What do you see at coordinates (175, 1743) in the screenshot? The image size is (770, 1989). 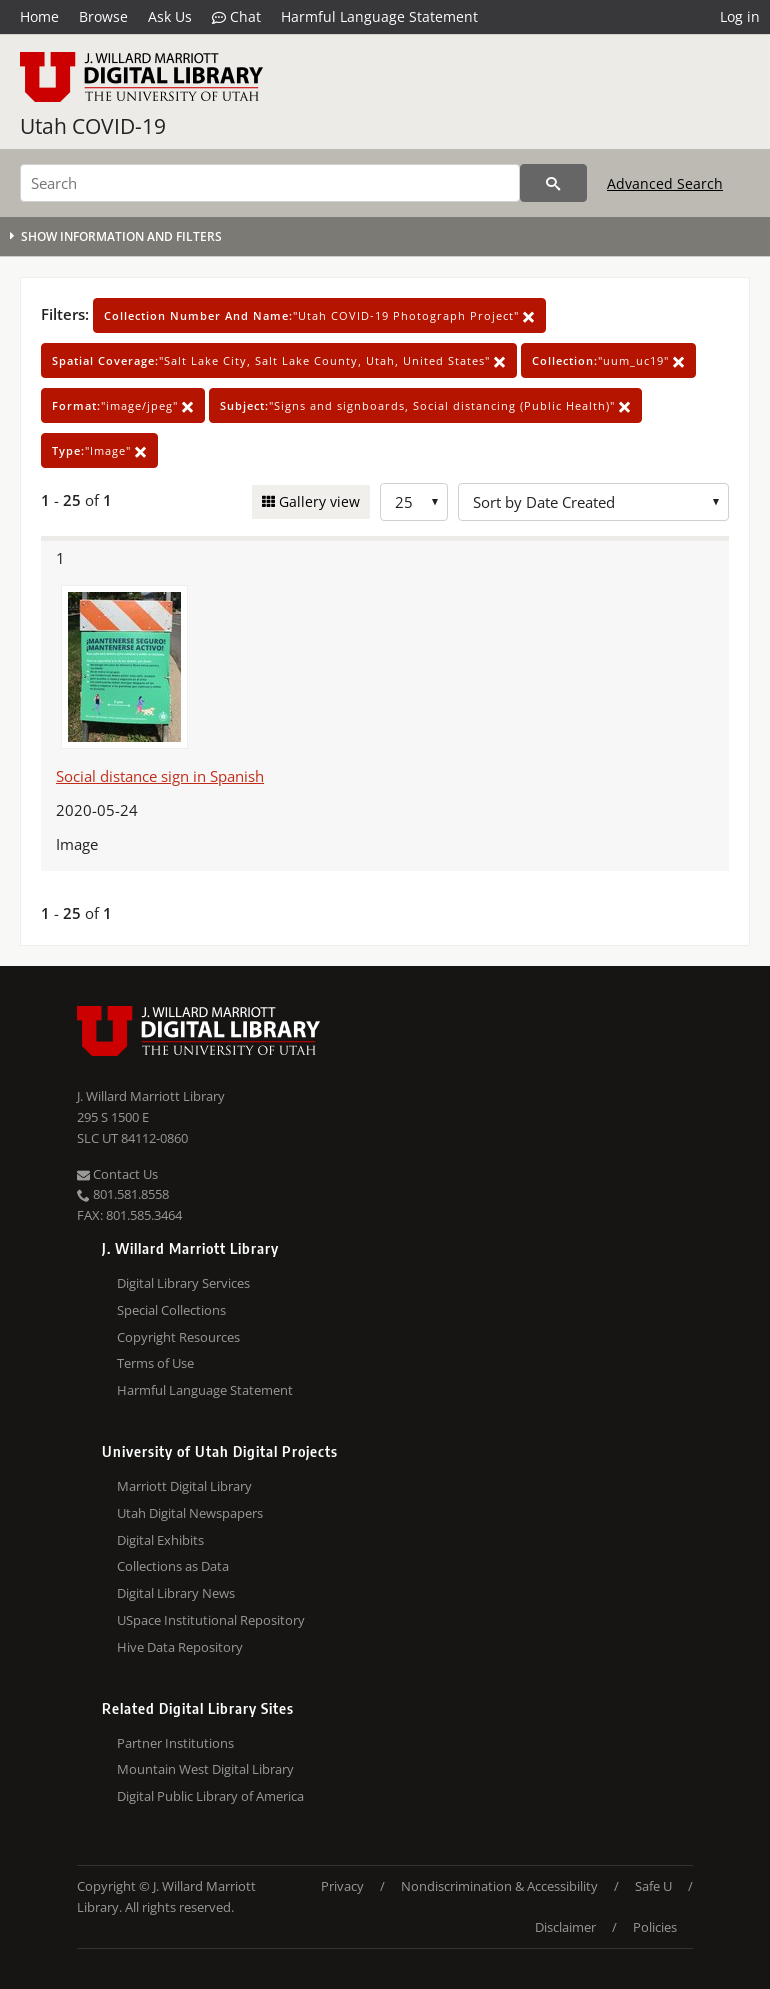 I see `Partner Institutions` at bounding box center [175, 1743].